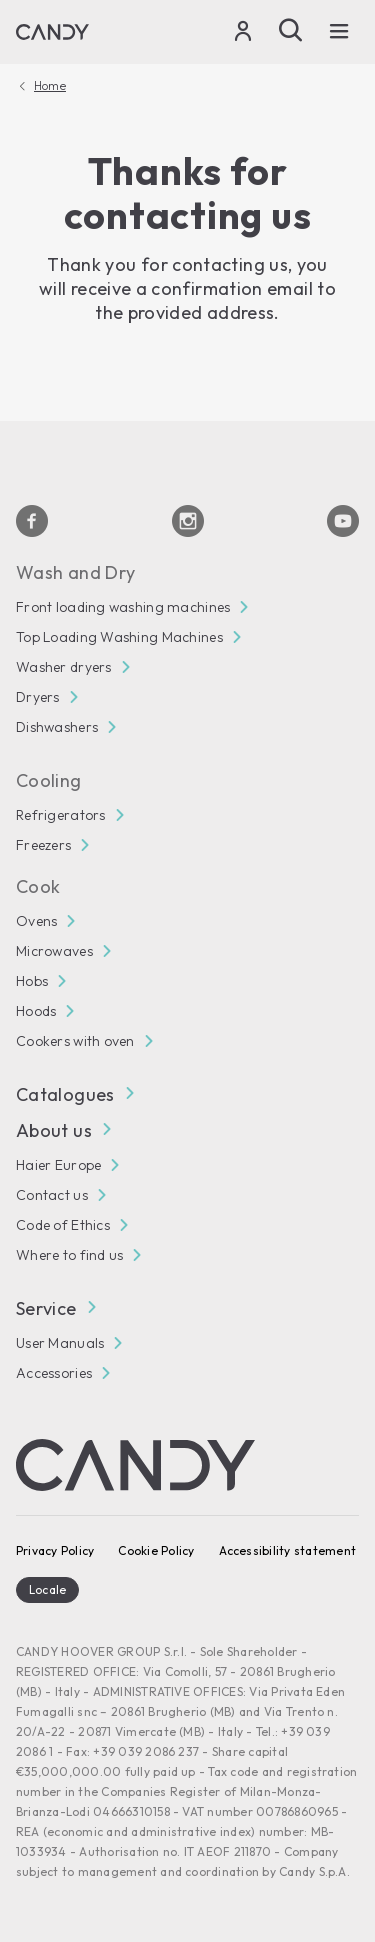 This screenshot has height=1942, width=375. I want to click on About us, so click(63, 1130).